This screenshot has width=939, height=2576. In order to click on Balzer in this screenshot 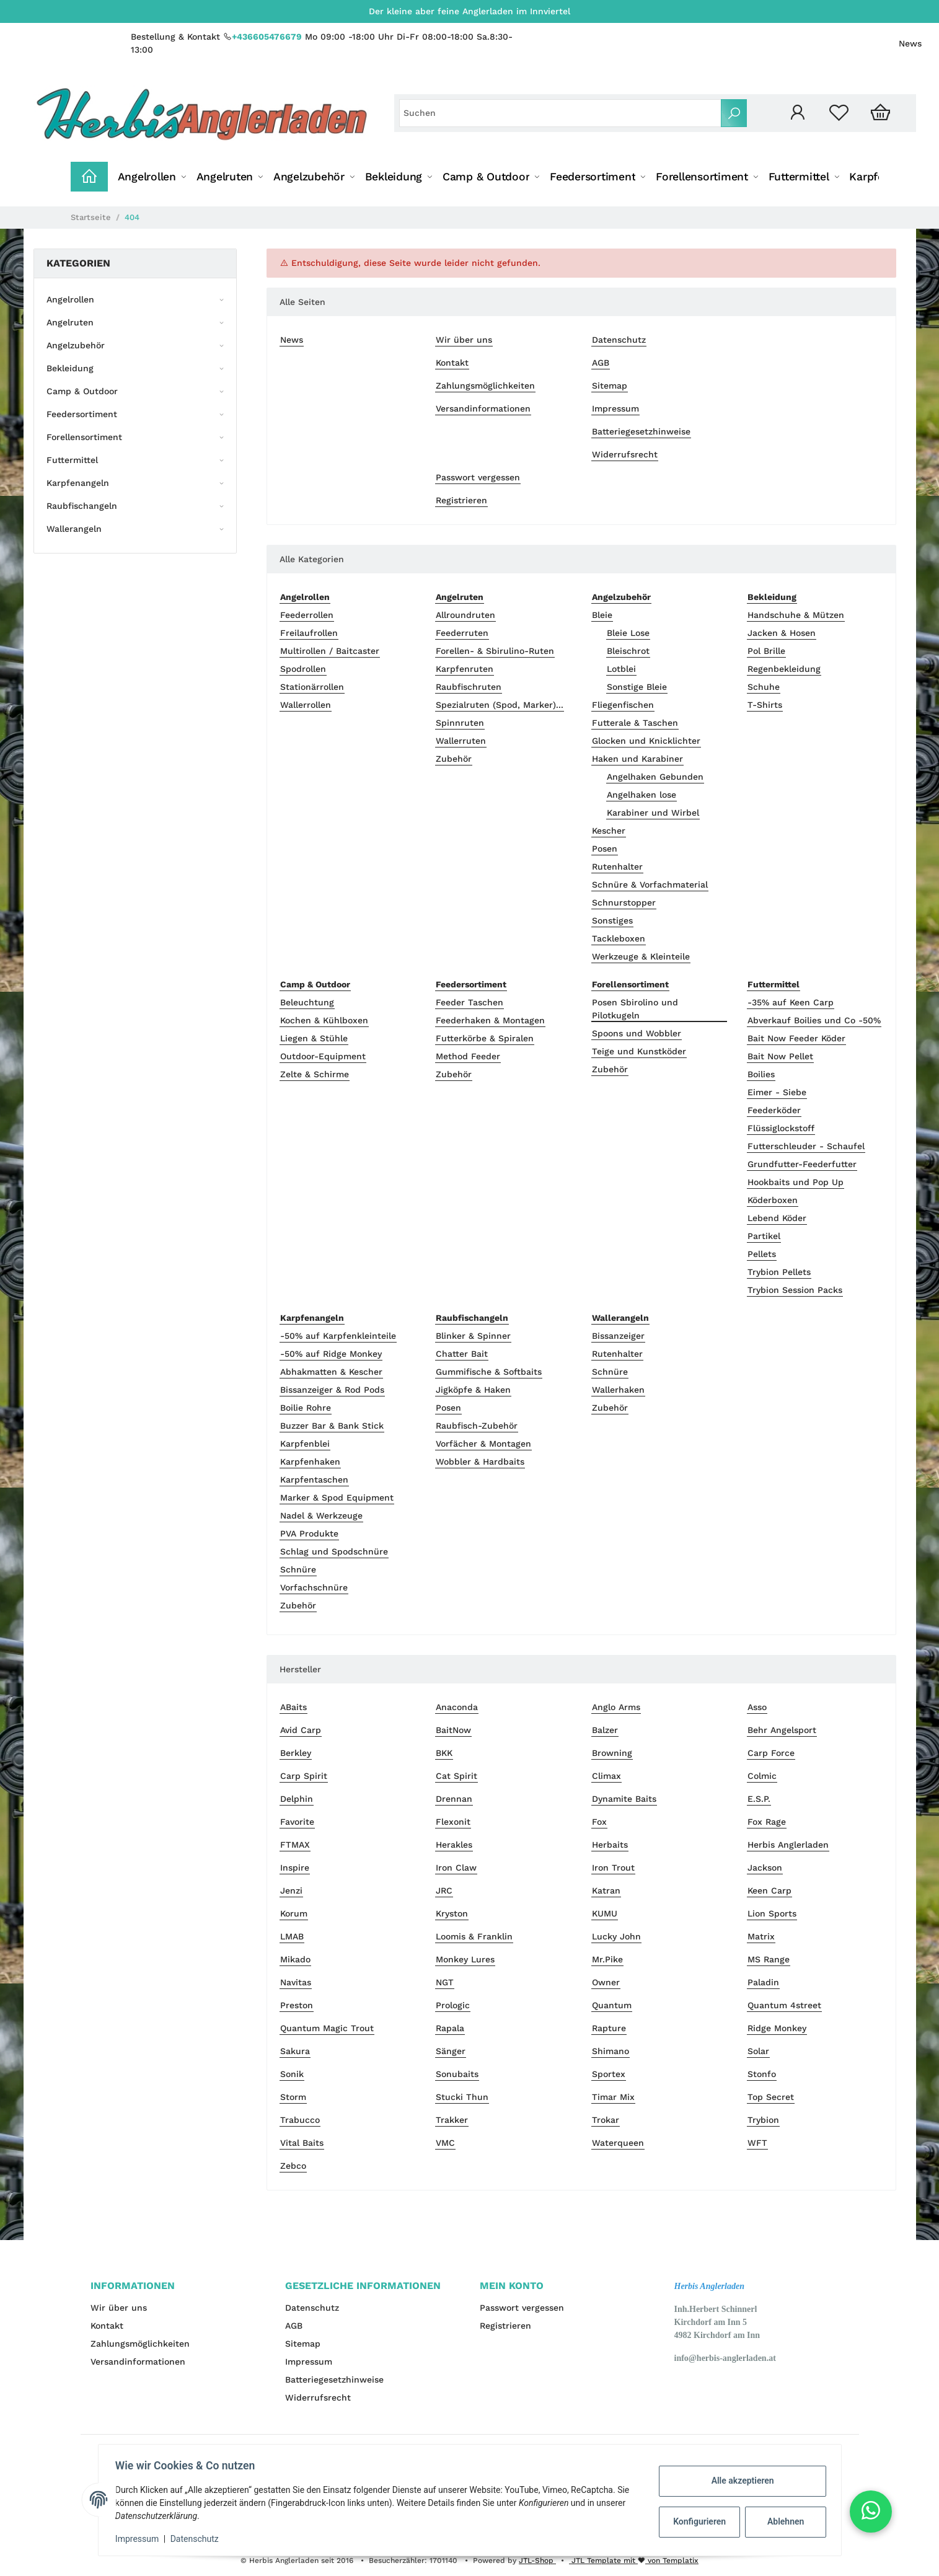, I will do `click(605, 1730)`.